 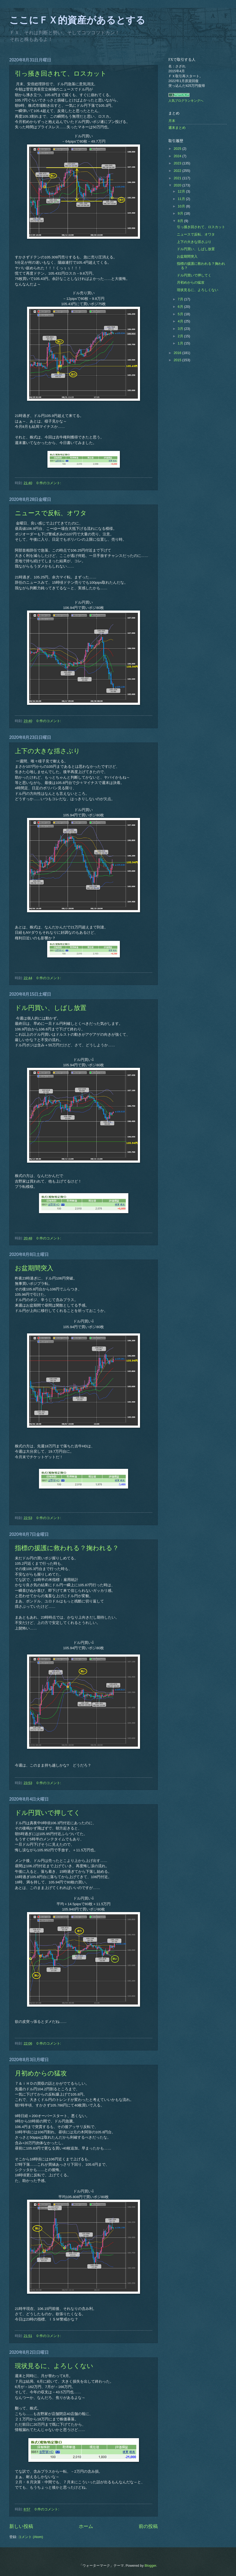 I want to click on 0 件のコメント:, so click(x=49, y=483).